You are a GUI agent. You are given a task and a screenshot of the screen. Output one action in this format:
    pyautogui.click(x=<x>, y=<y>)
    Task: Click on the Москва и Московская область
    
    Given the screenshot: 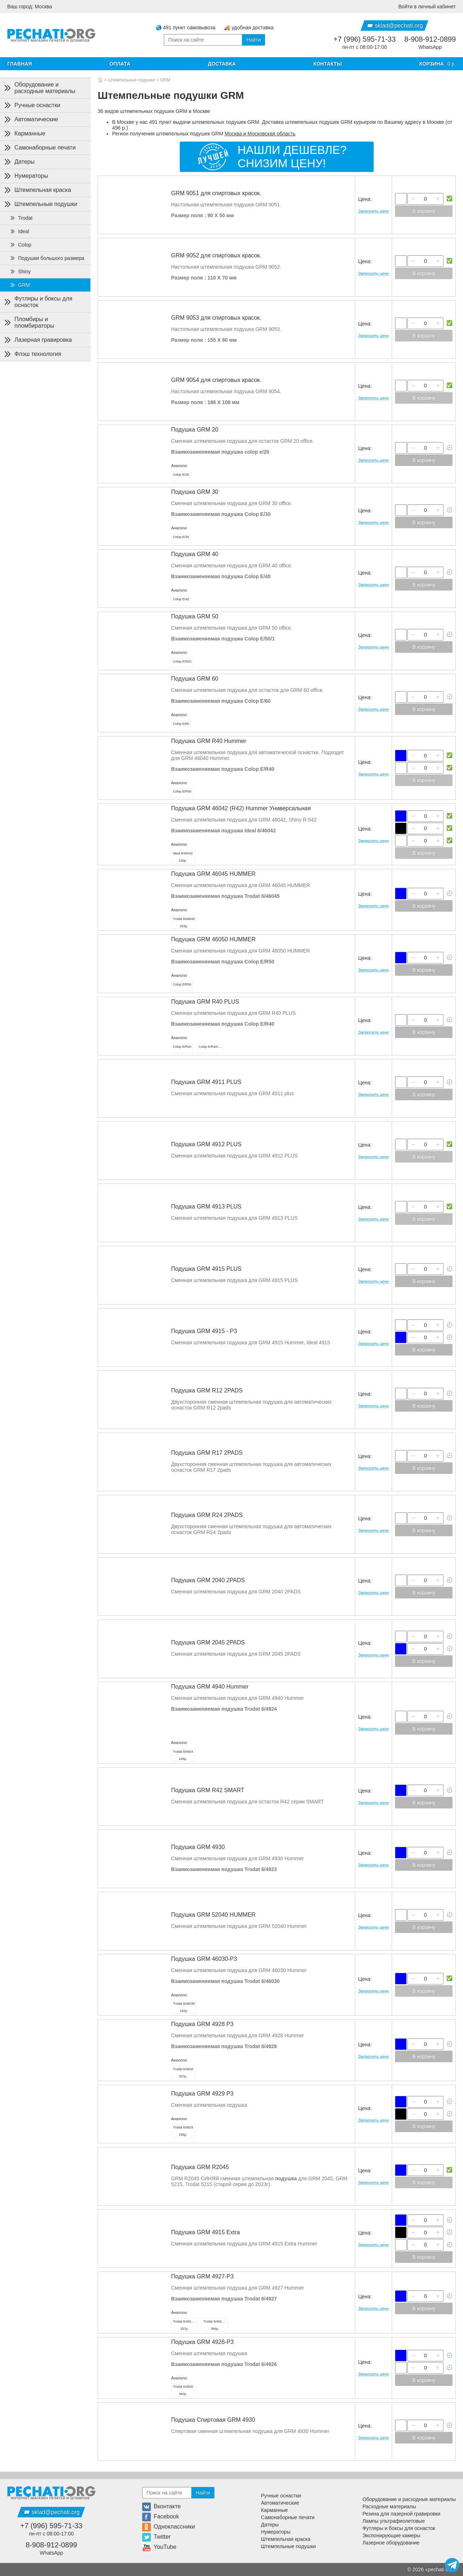 What is the action you would take?
    pyautogui.click(x=260, y=133)
    